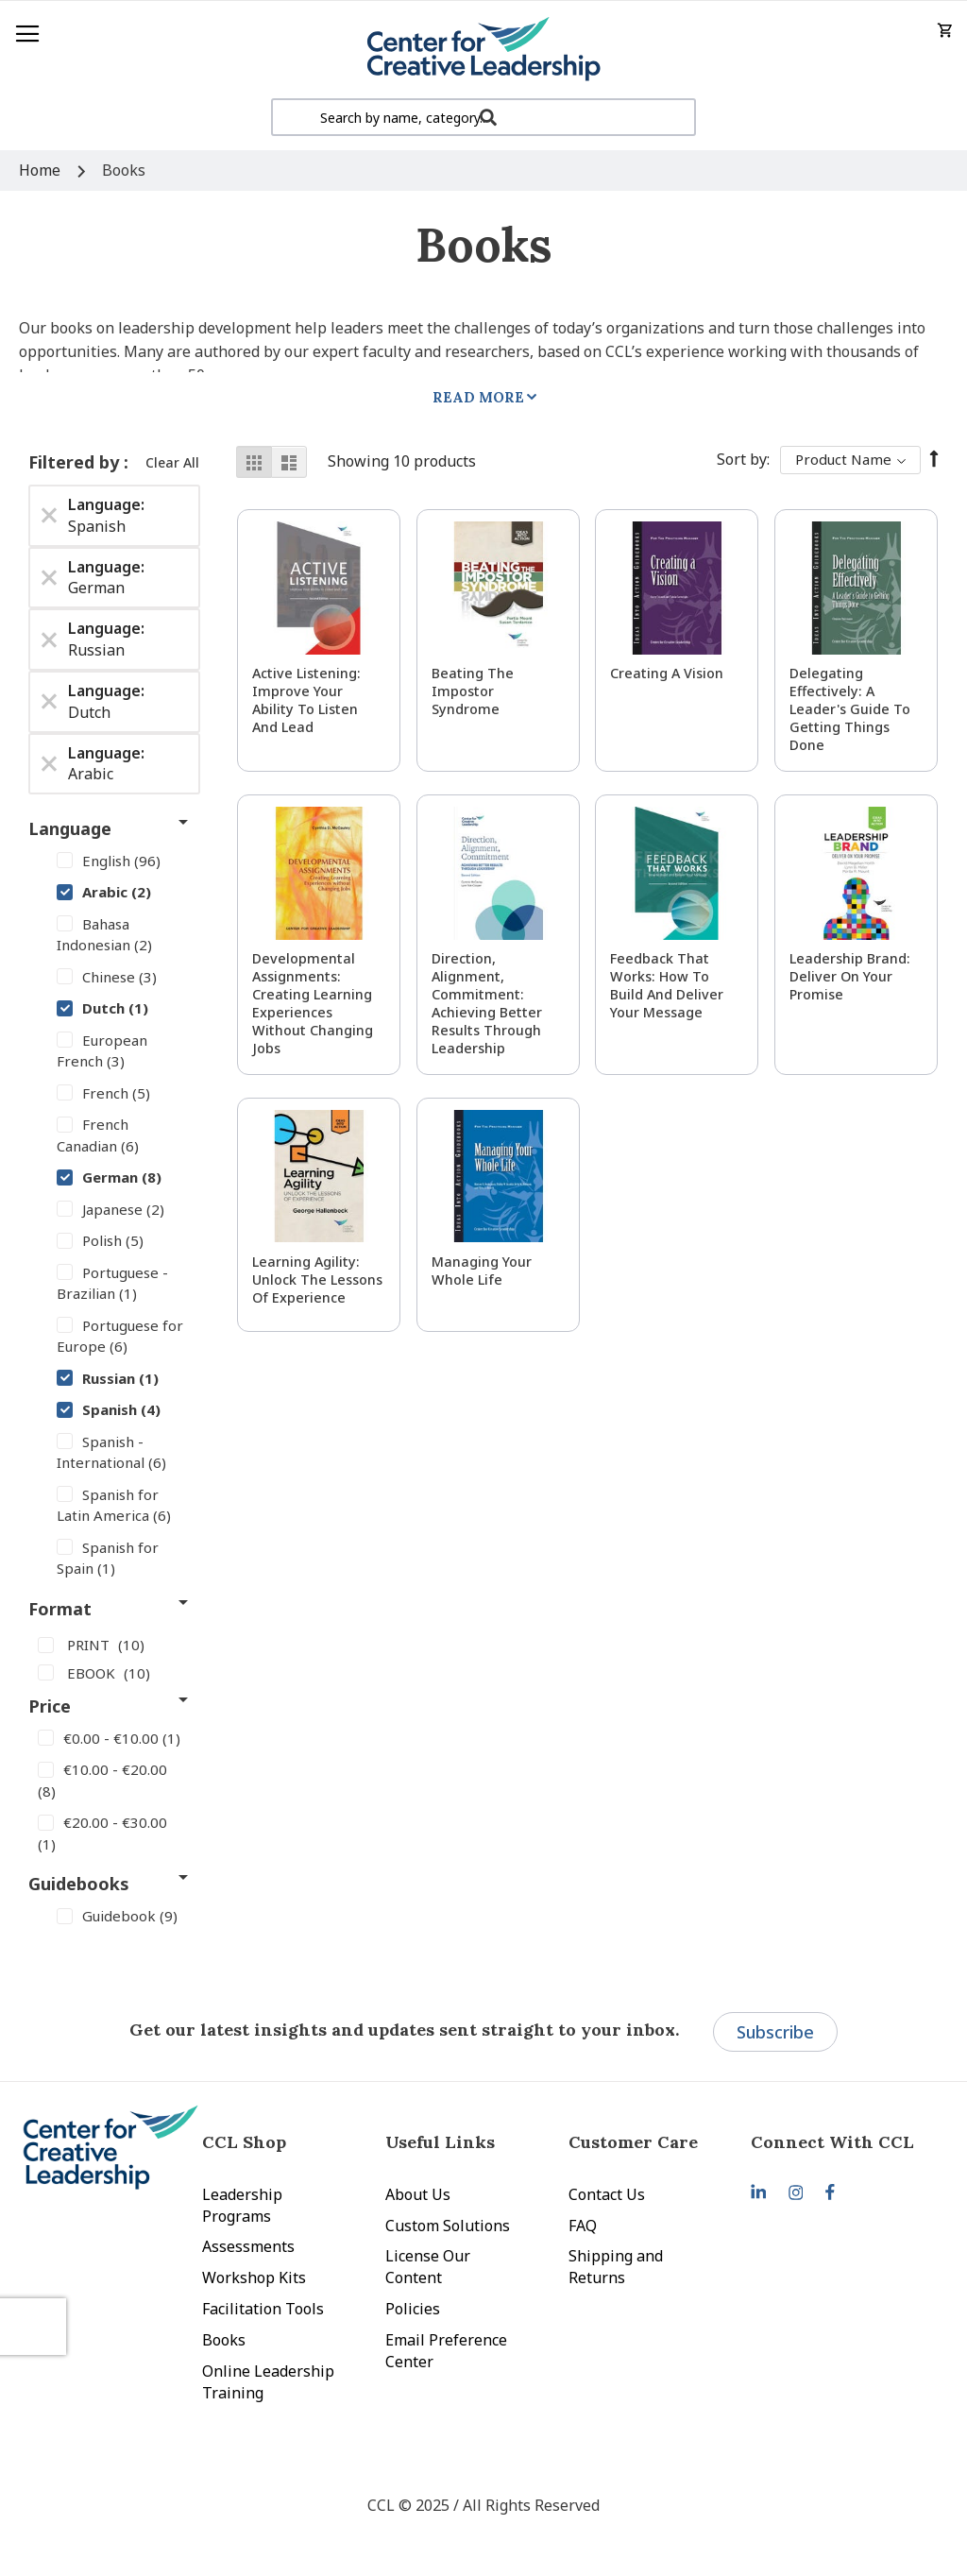  Describe the element at coordinates (849, 709) in the screenshot. I see `Delegating Effectively: A Leader's Guide to Getting Things Done` at that location.